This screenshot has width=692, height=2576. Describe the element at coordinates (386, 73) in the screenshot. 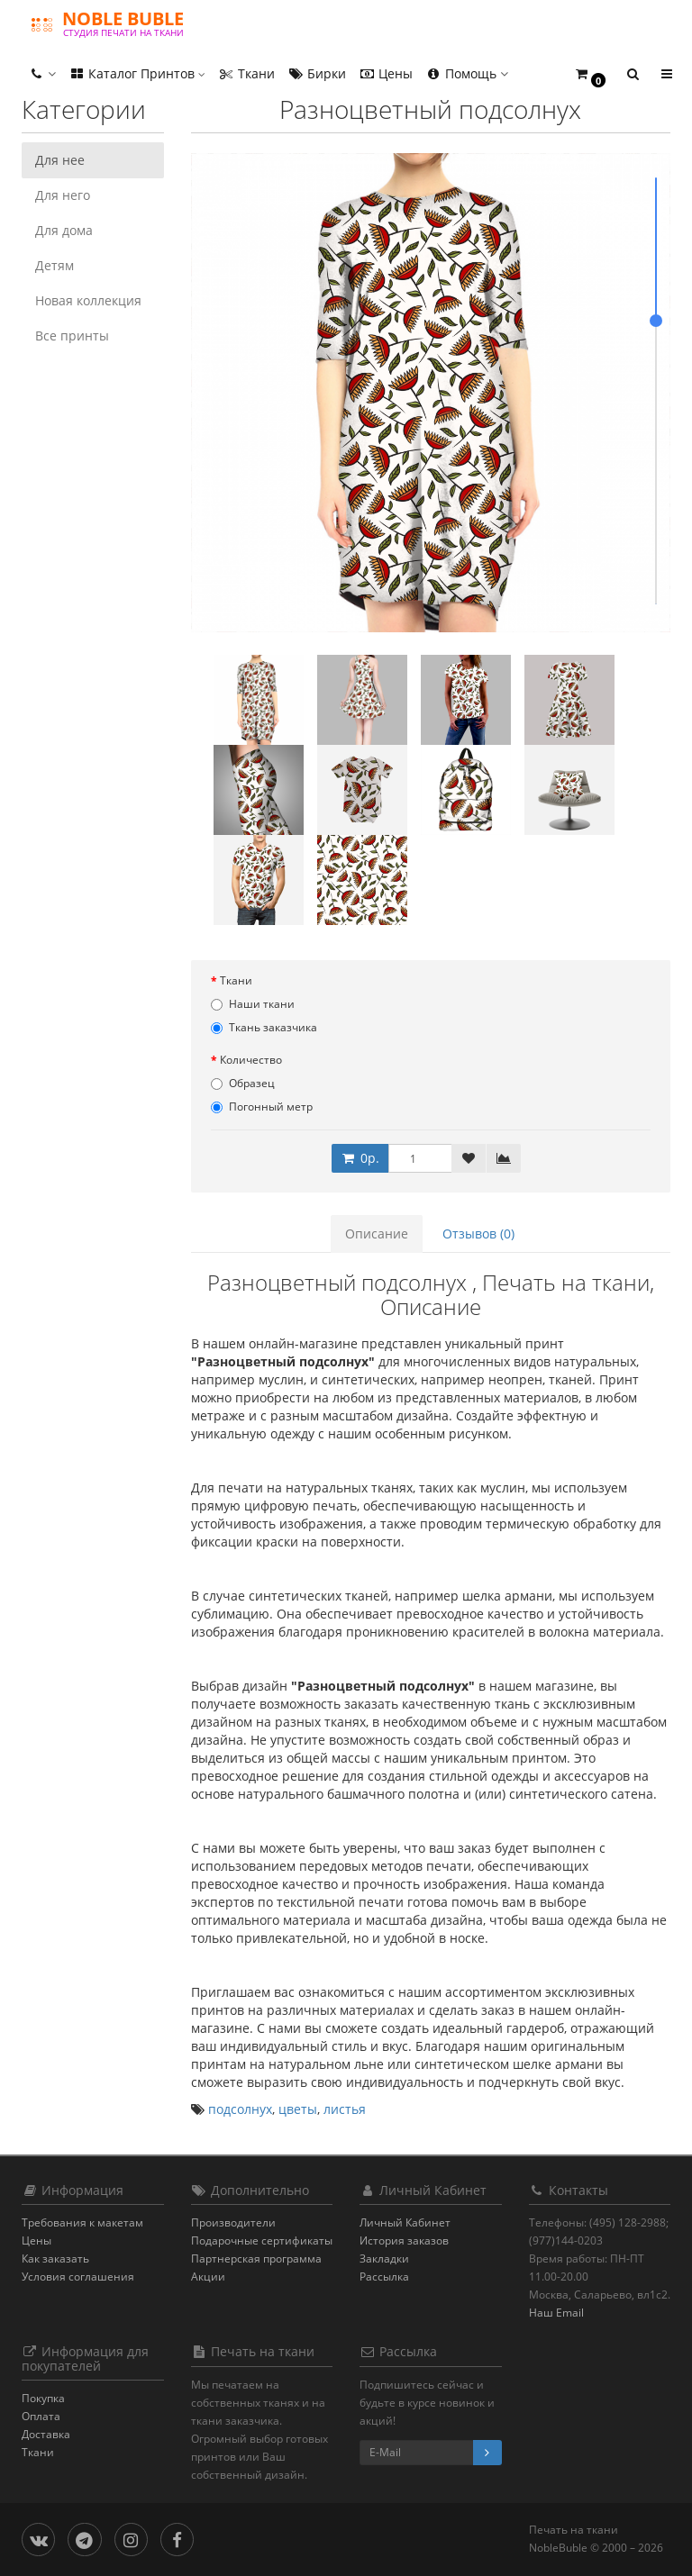

I see `Цены` at that location.